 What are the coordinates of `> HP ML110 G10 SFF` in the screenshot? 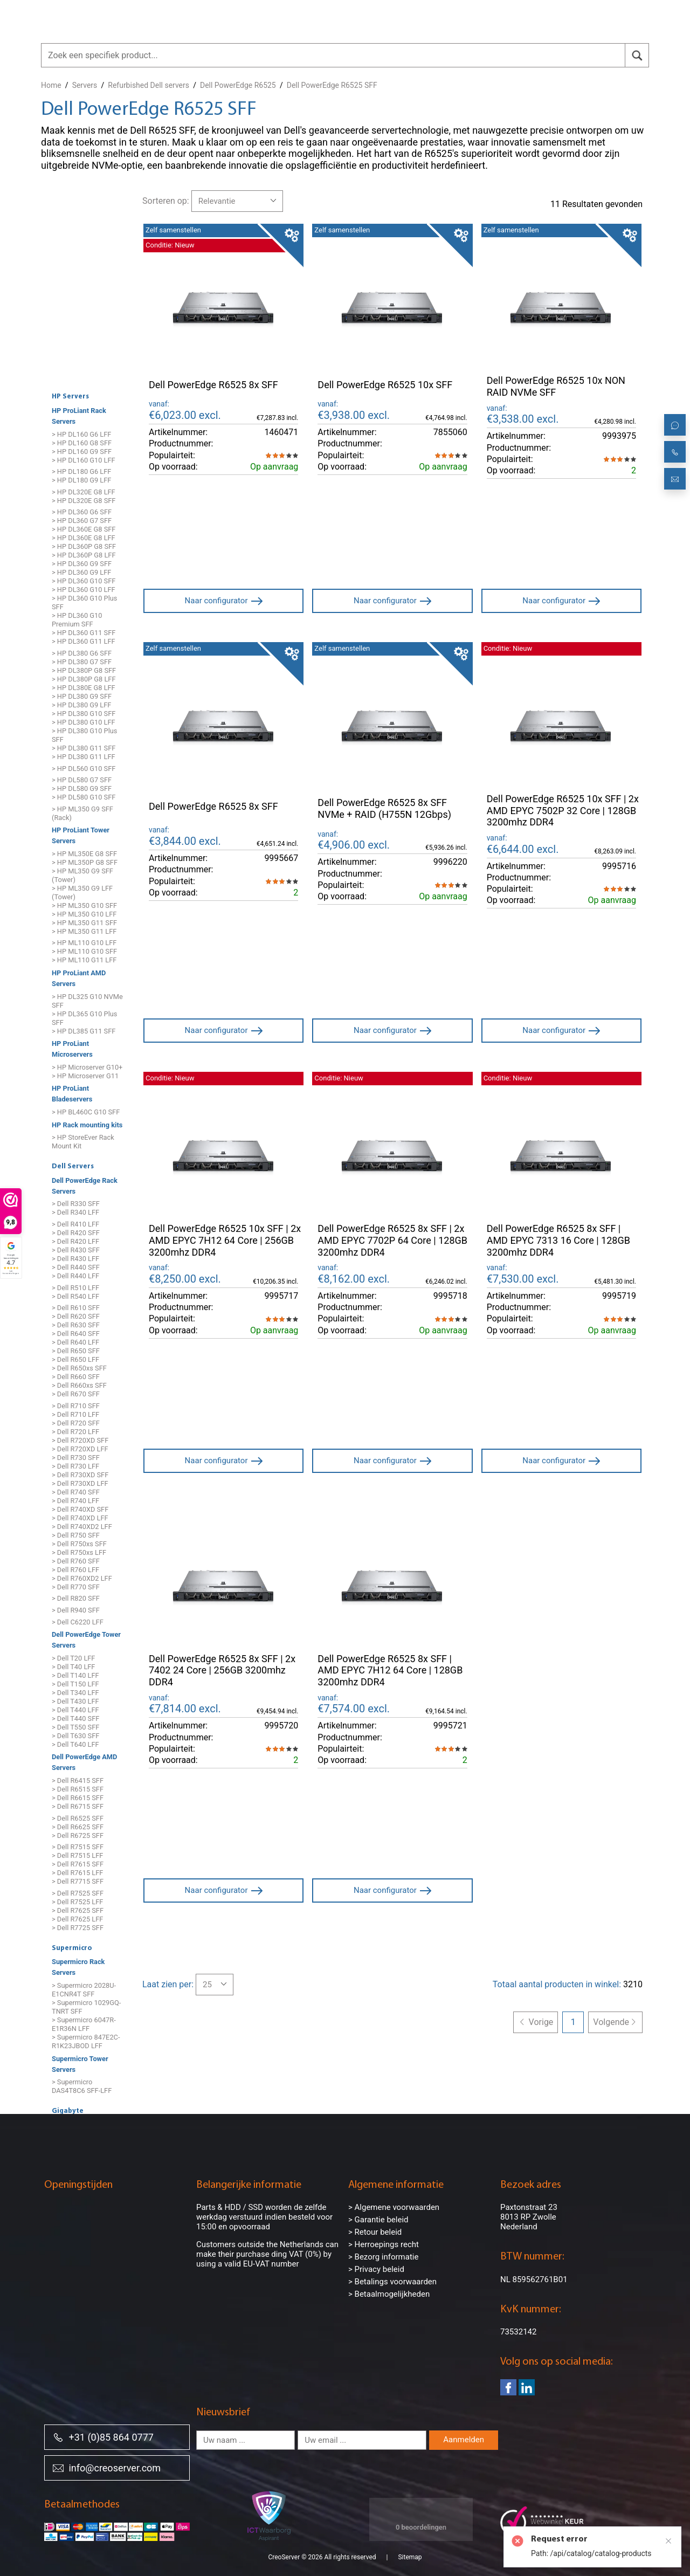 It's located at (84, 952).